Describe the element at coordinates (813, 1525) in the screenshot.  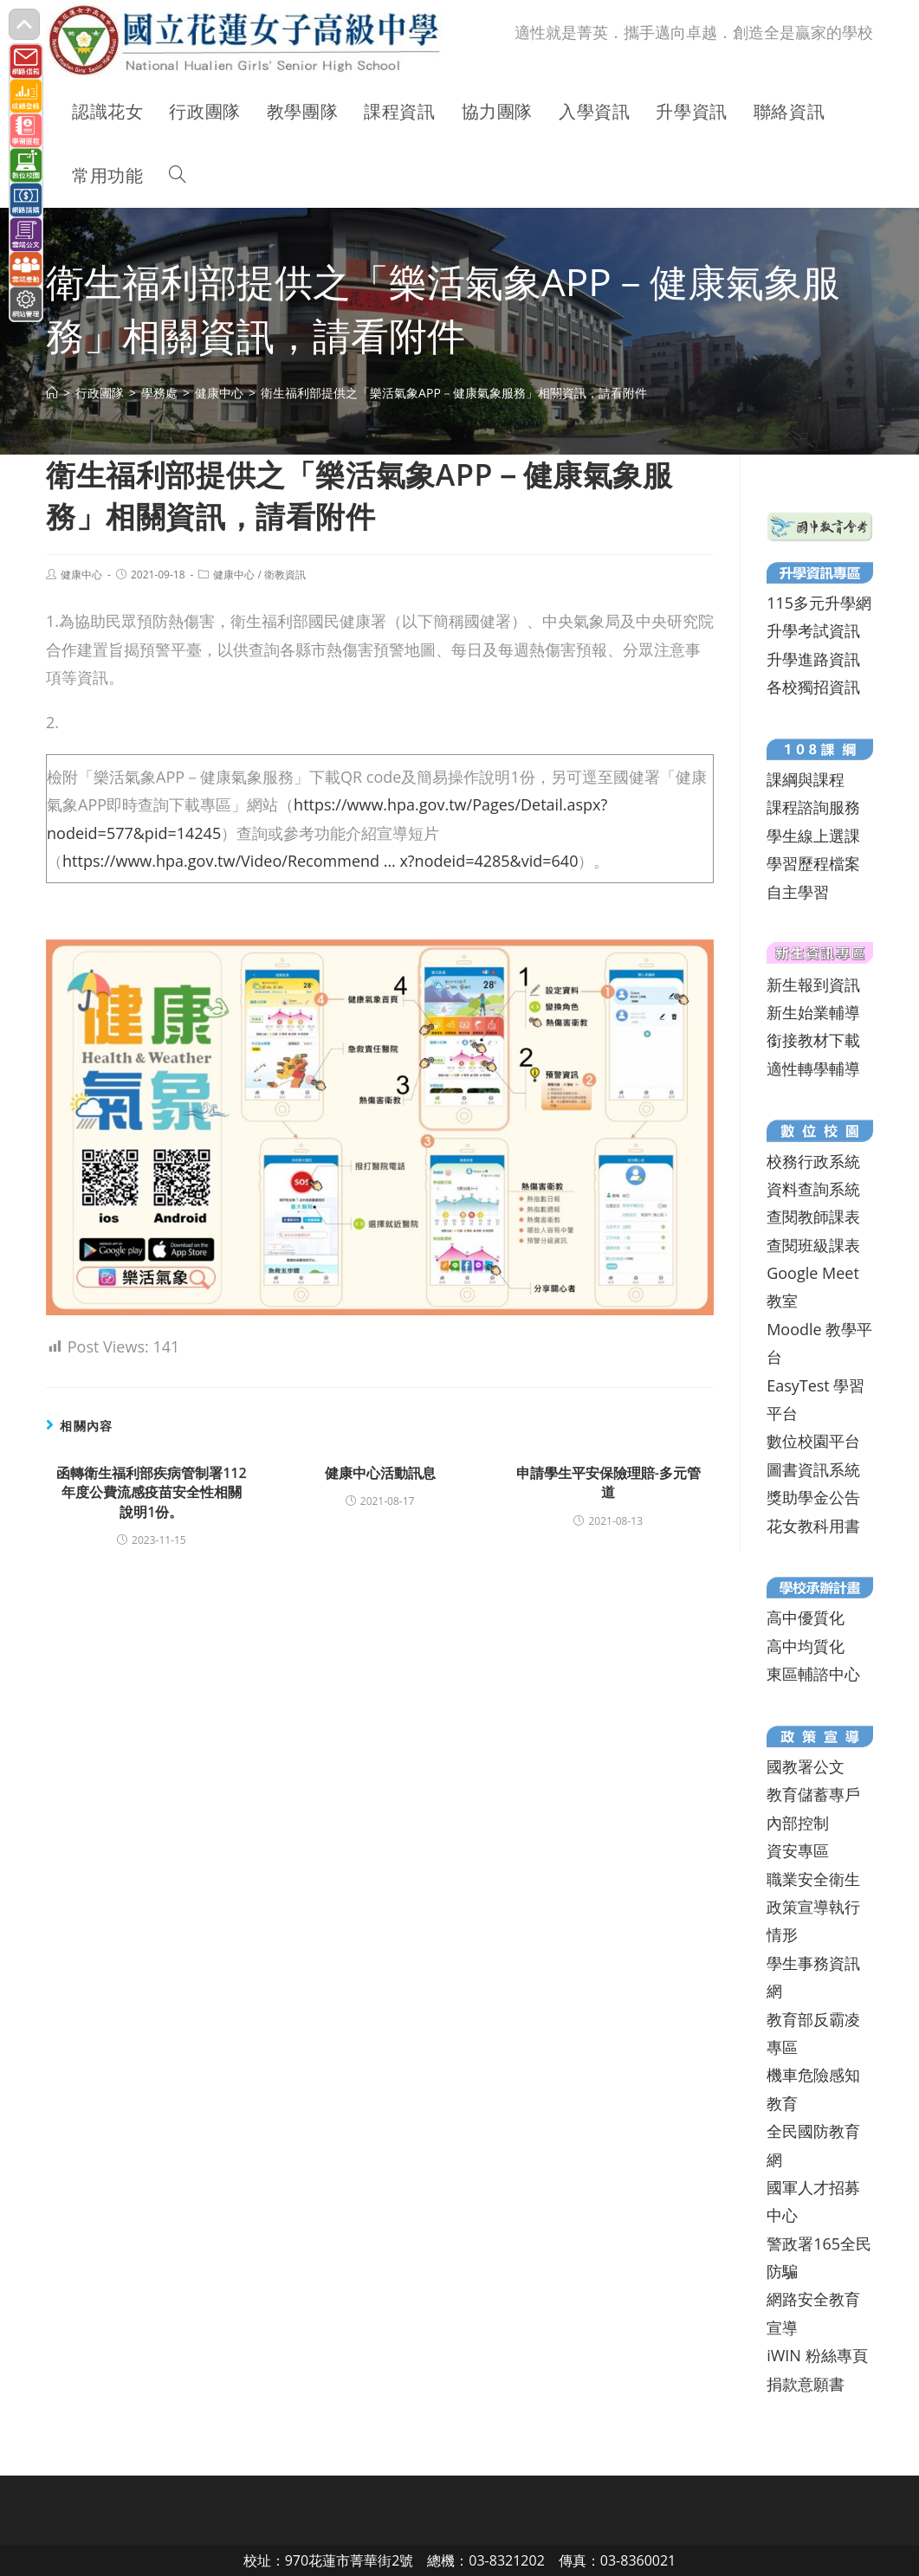
I see `花女教科用書` at that location.